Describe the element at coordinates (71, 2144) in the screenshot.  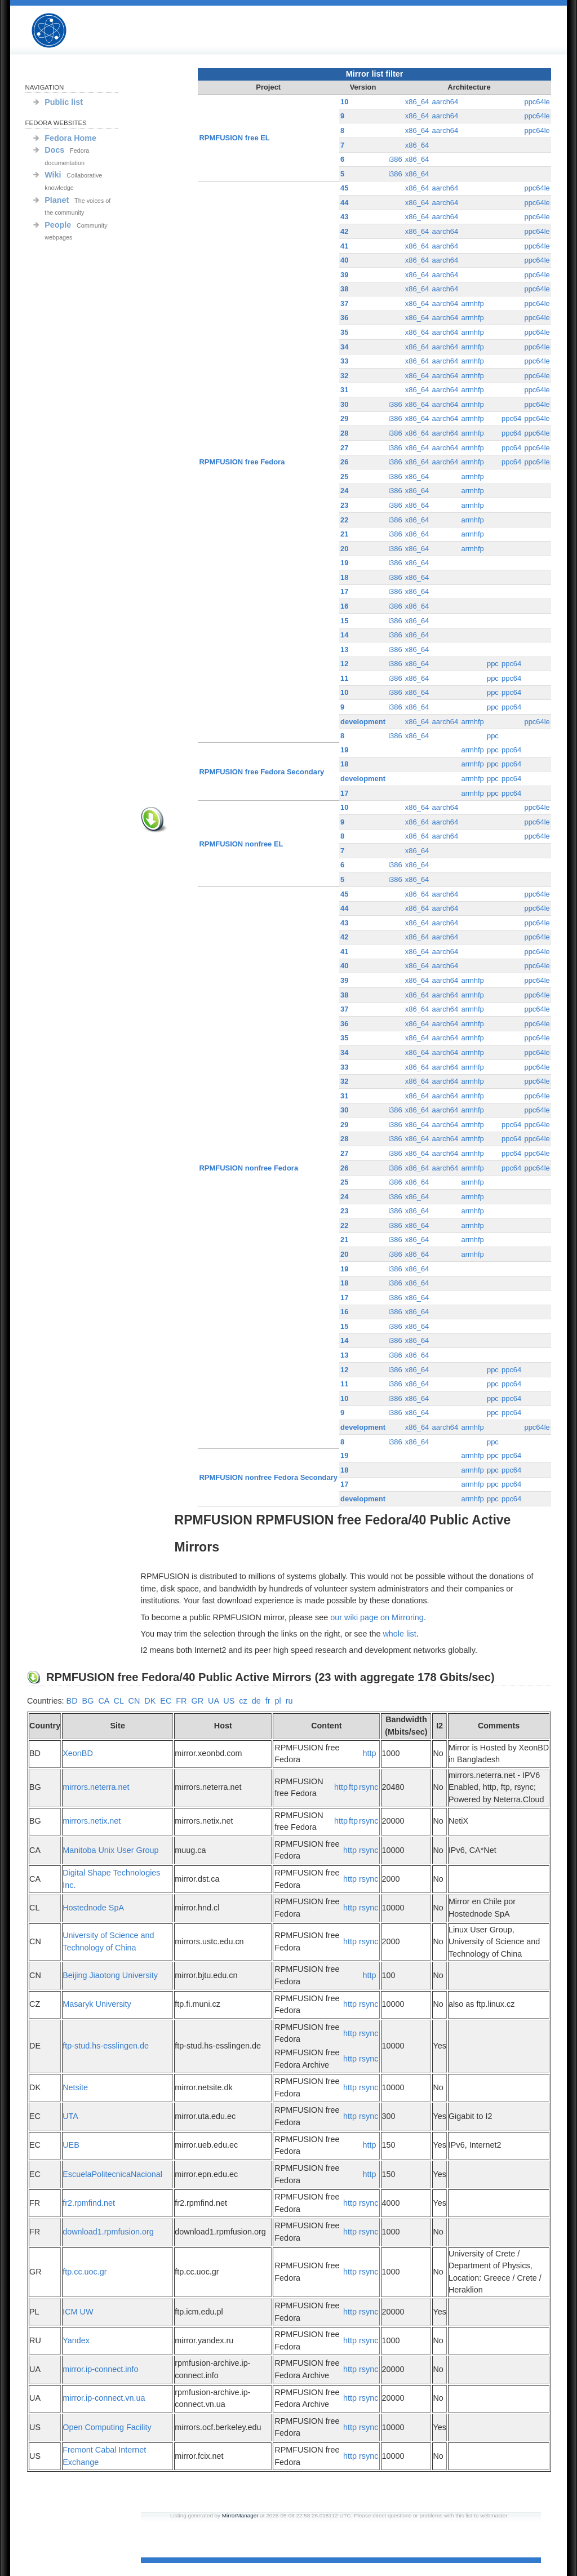
I see `UEB` at that location.